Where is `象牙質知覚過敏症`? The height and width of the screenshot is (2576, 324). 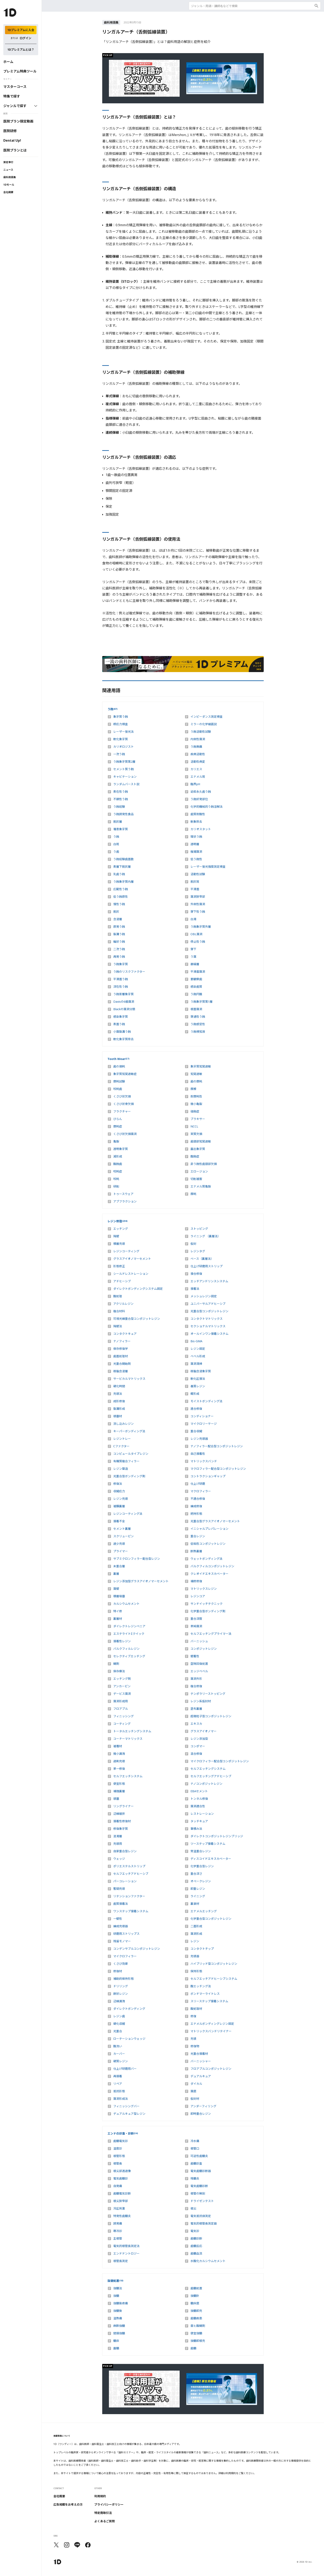
象牙質知覚過敏症 is located at coordinates (125, 1074).